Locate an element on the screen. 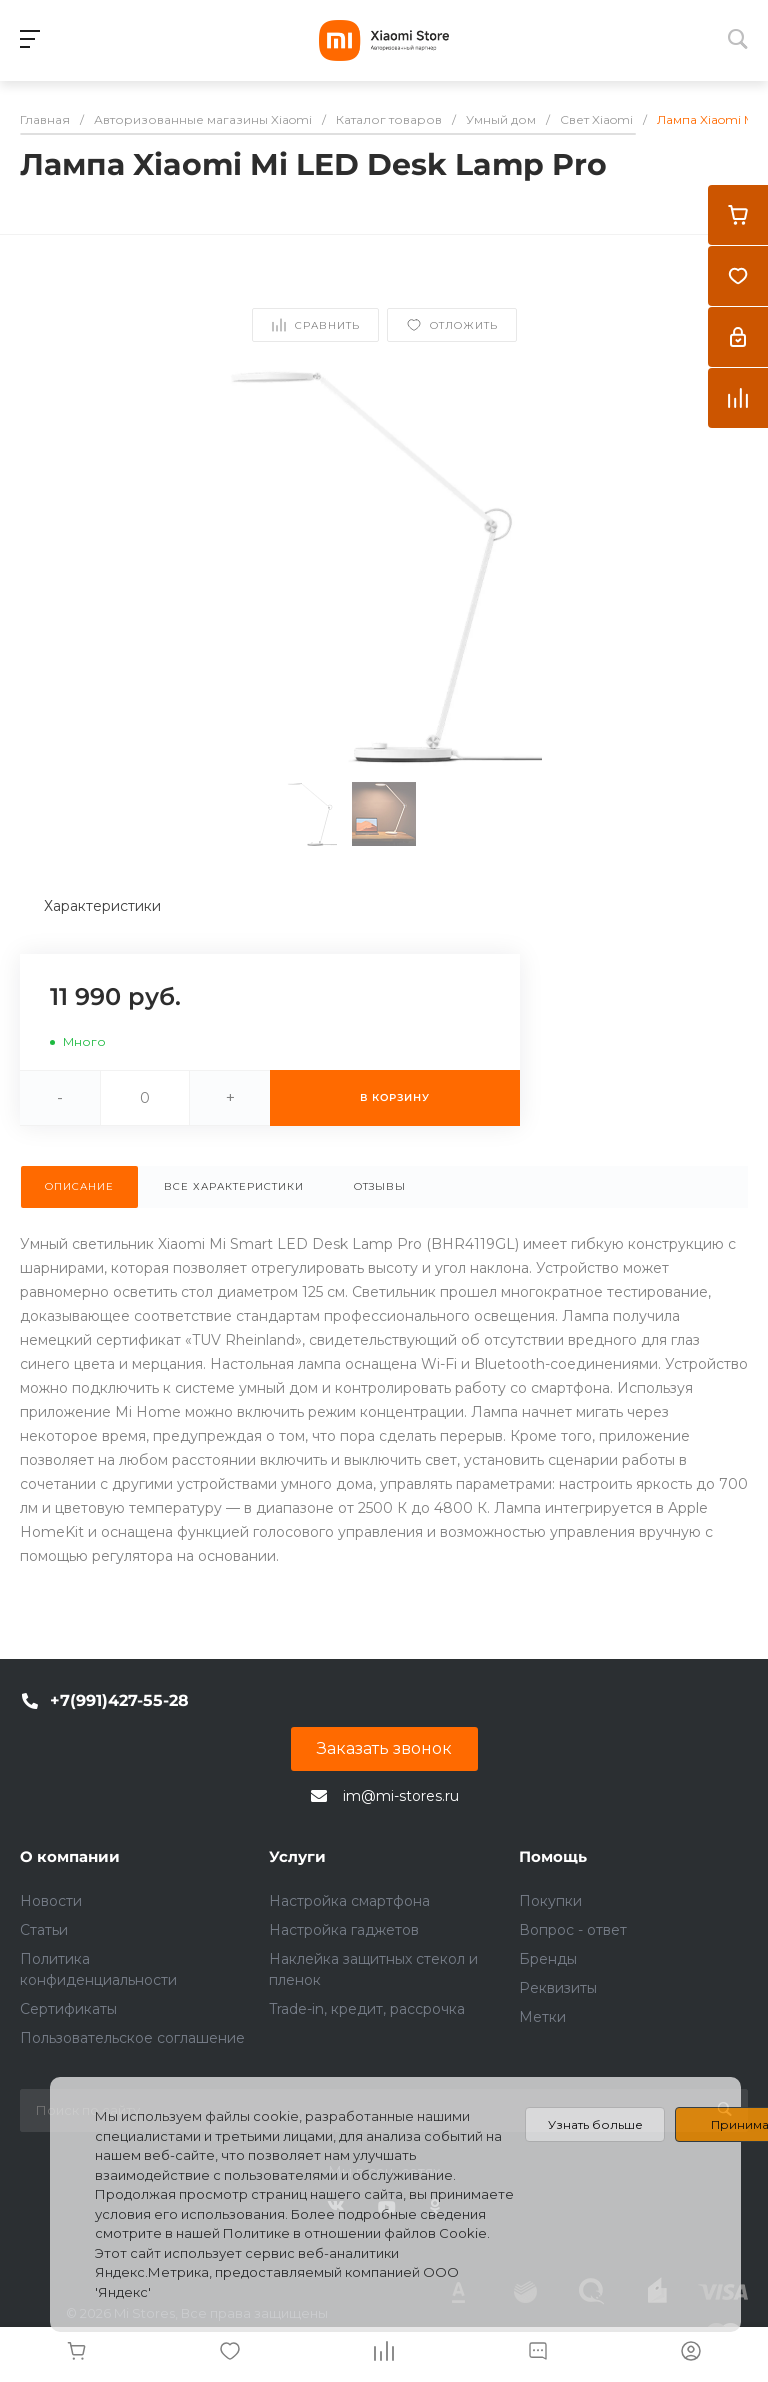 The image size is (768, 2382). Настройка смартфона is located at coordinates (349, 1901).